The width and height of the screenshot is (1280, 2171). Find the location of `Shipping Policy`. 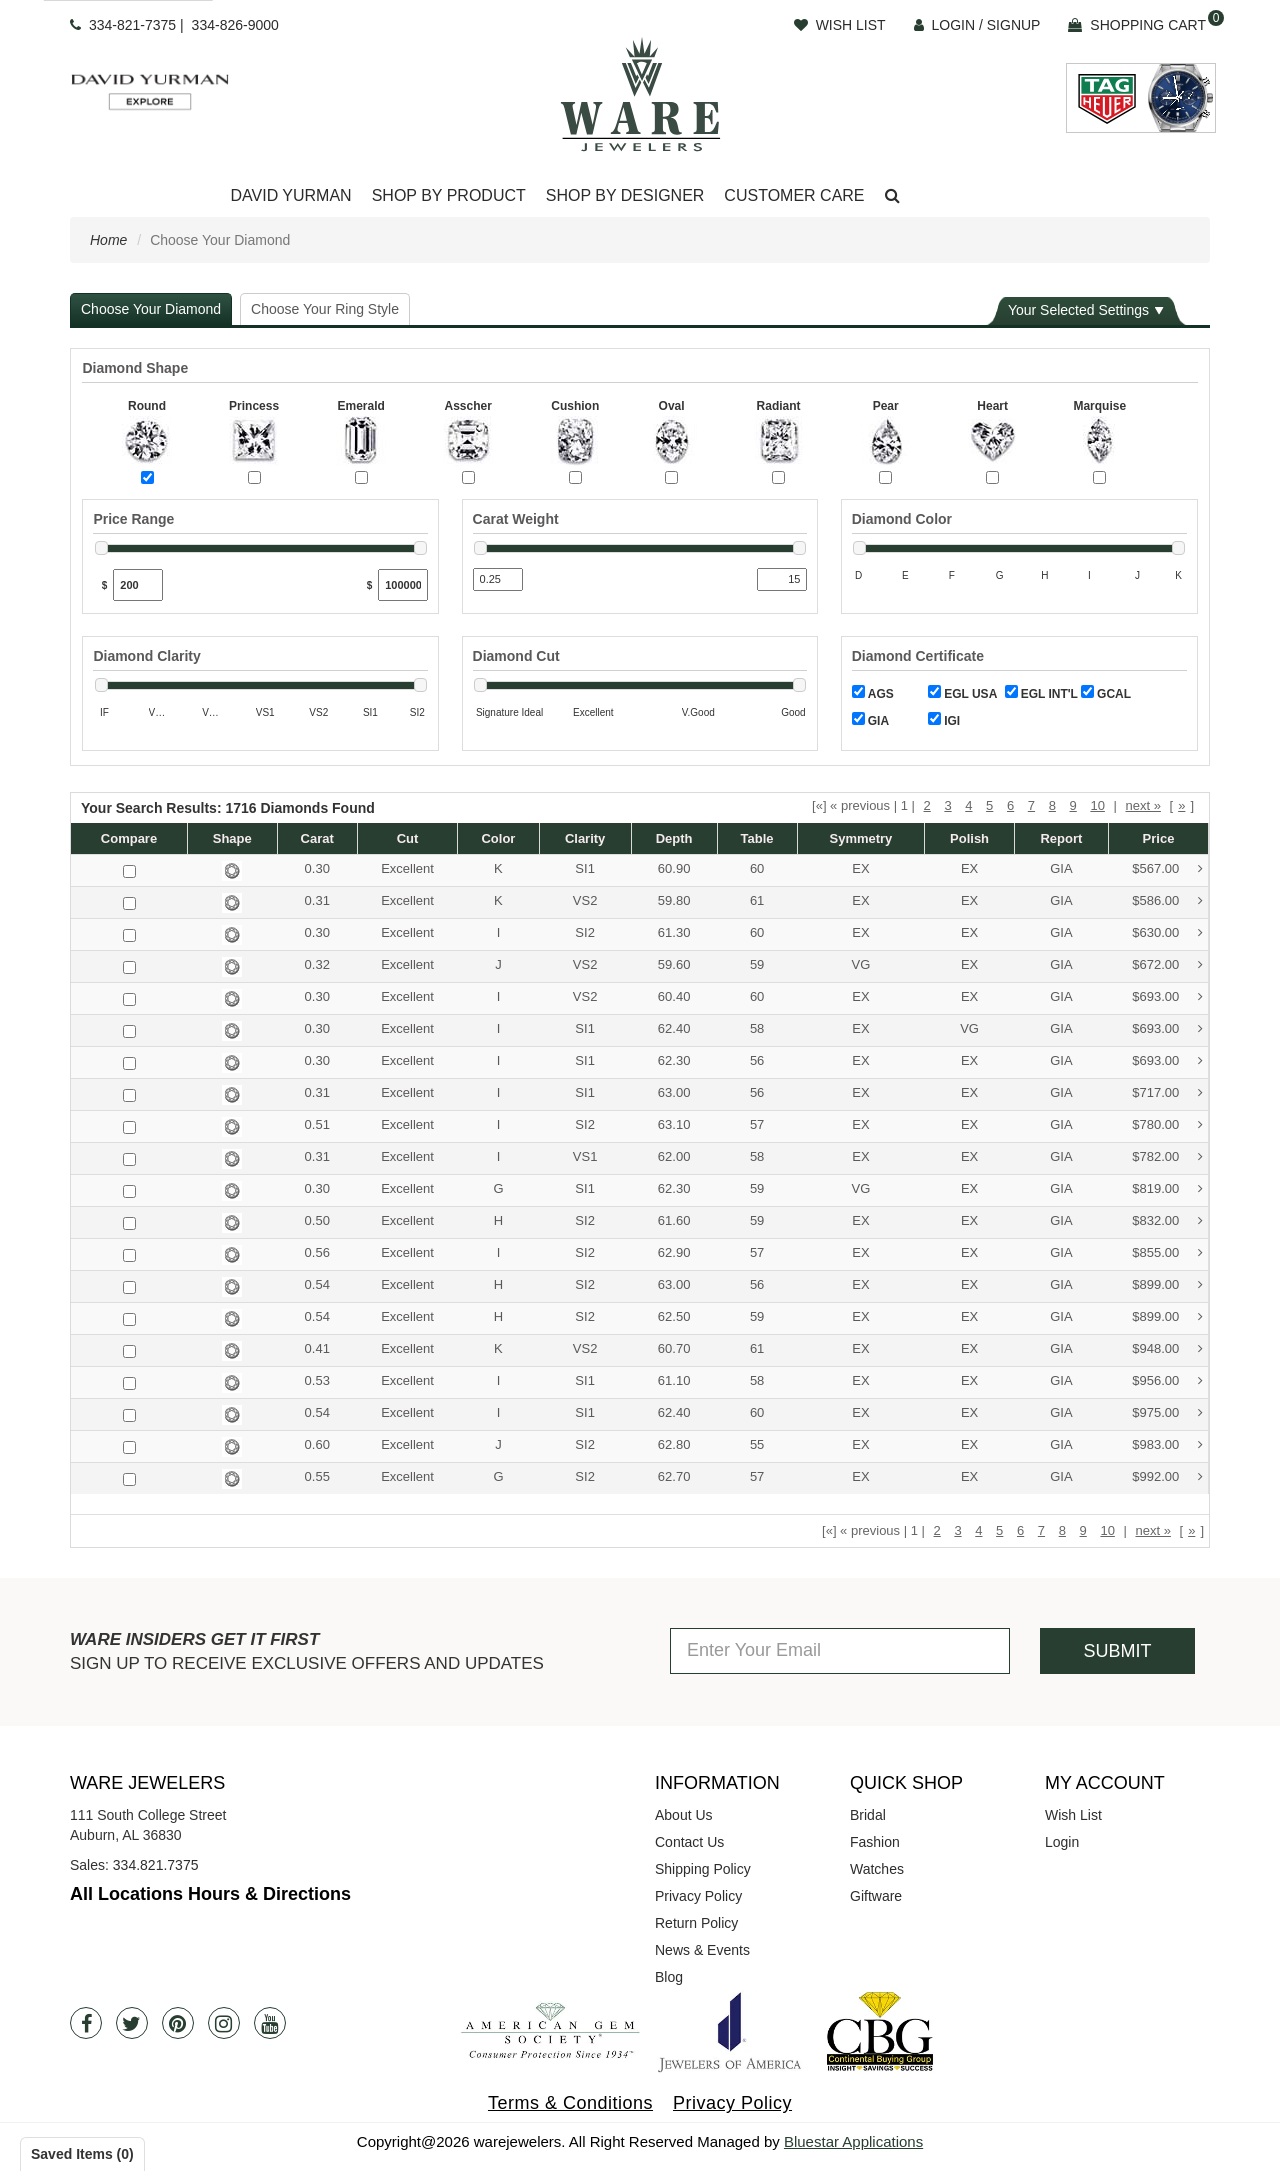

Shipping Policy is located at coordinates (703, 1869).